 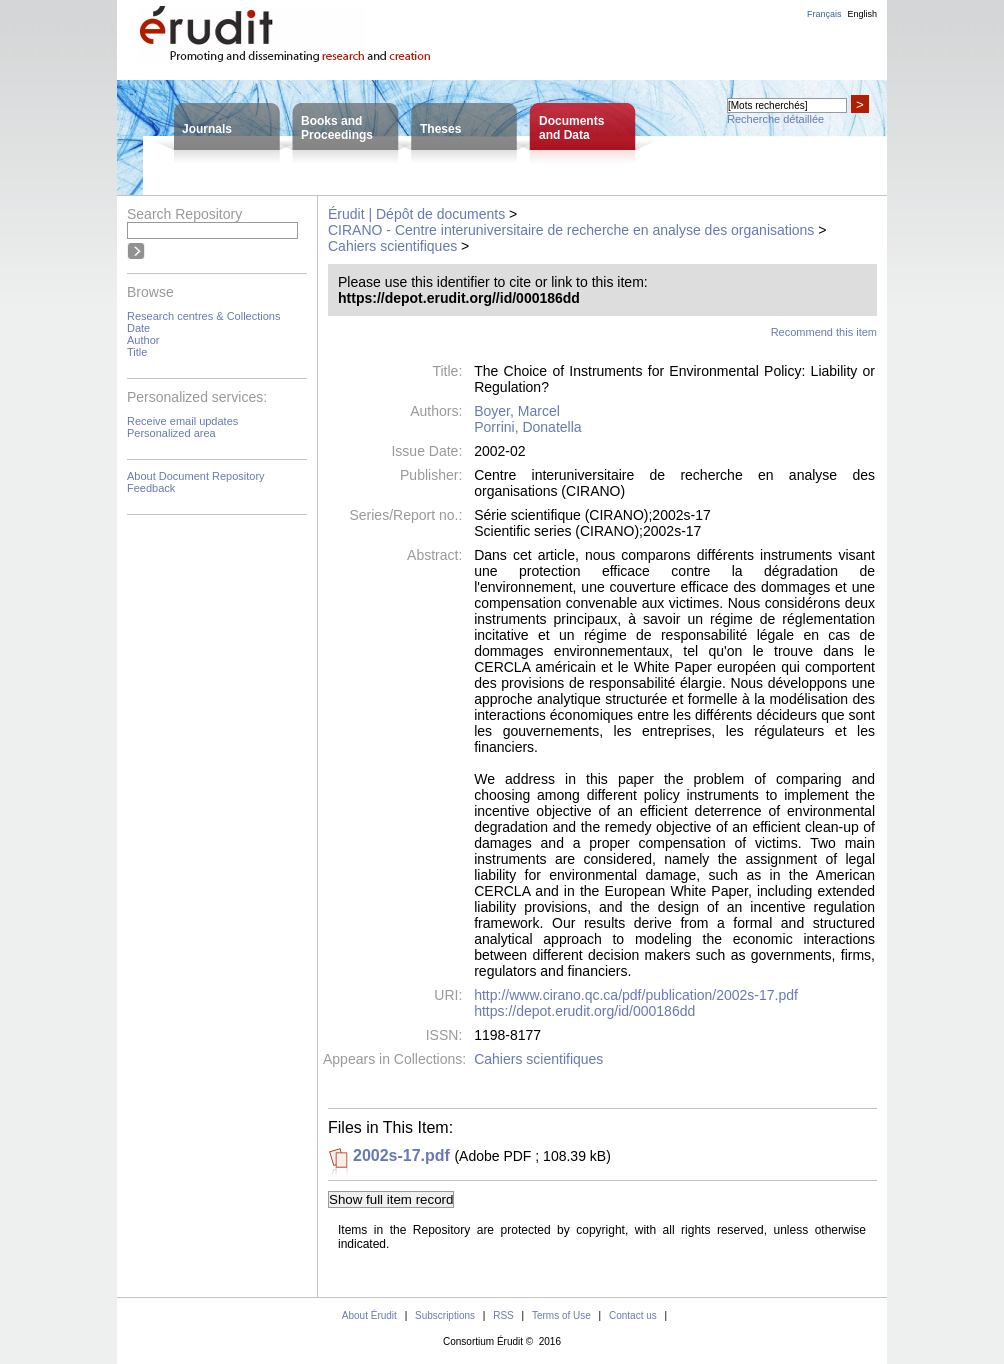 I want to click on About Érudit, so click(x=369, y=1315).